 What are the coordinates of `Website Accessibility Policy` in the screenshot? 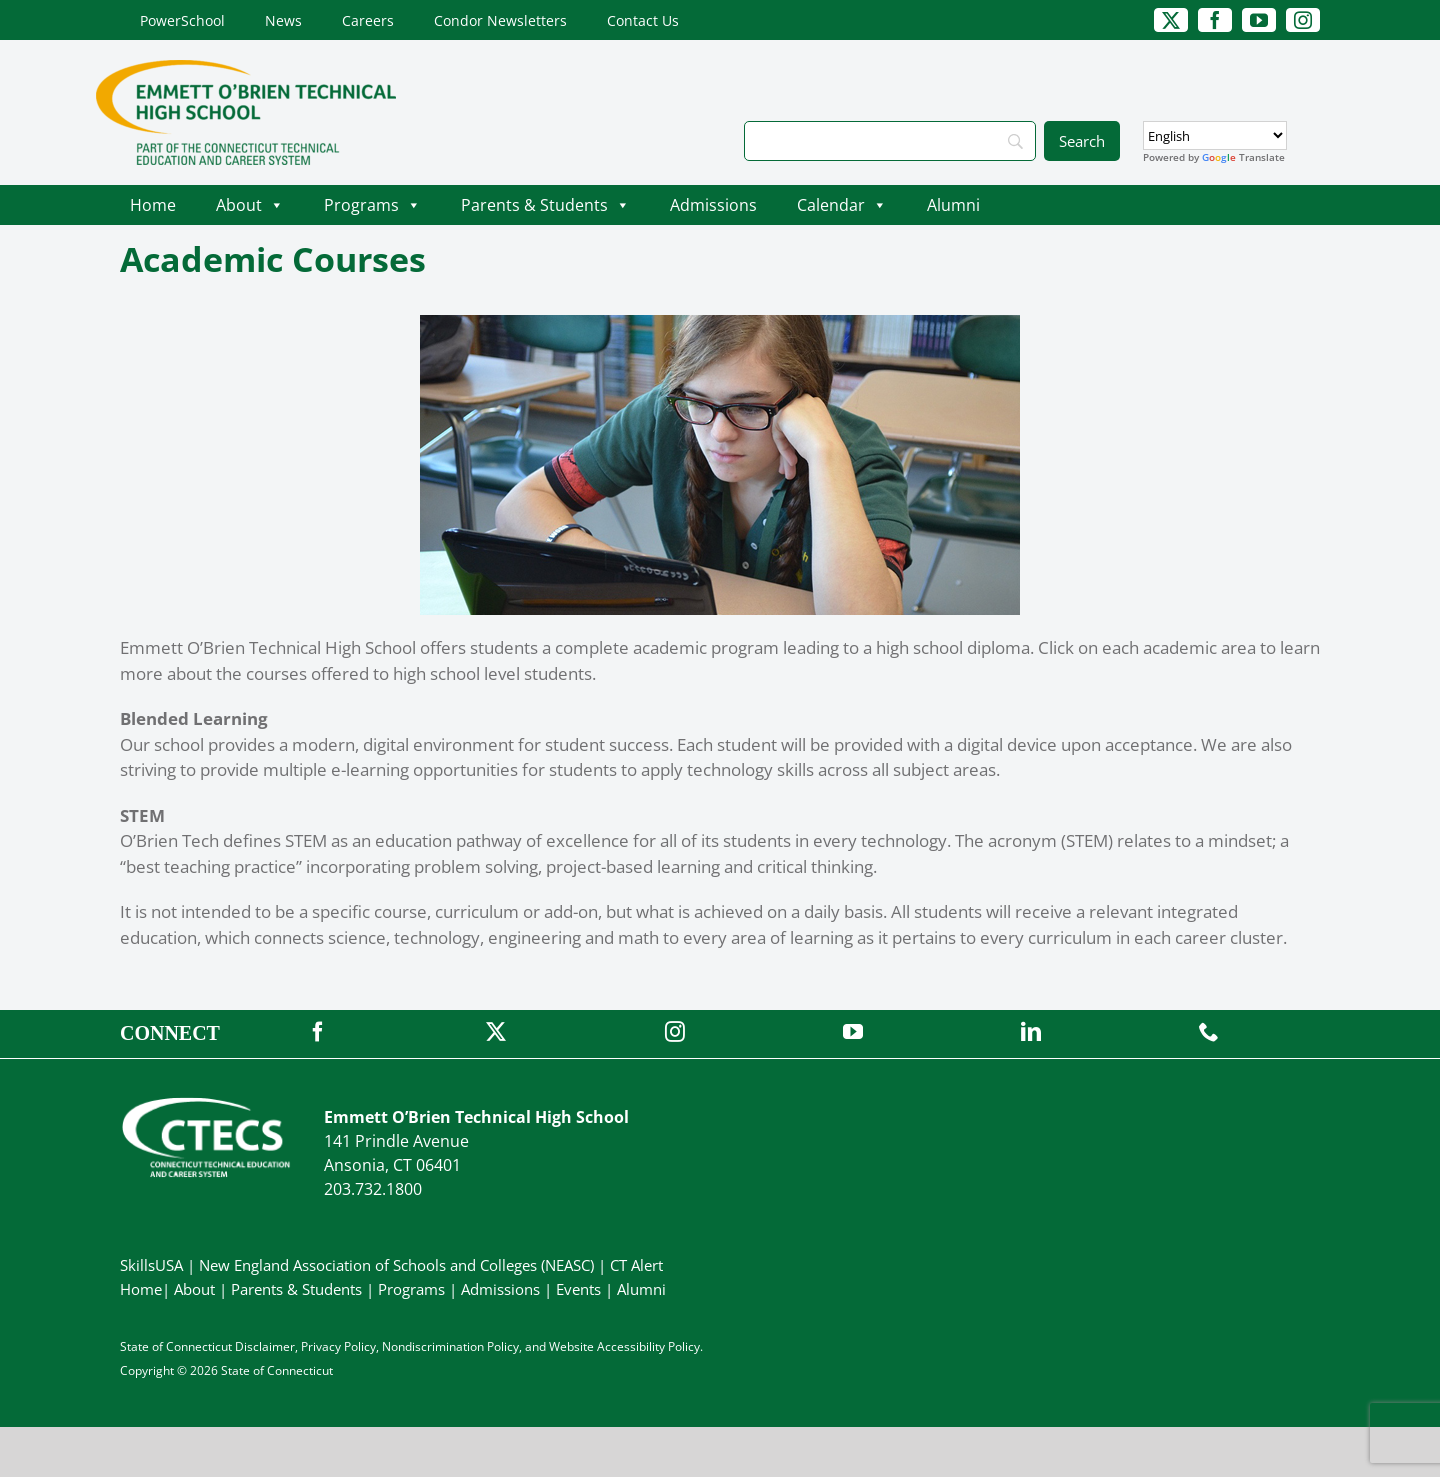 It's located at (624, 1346).